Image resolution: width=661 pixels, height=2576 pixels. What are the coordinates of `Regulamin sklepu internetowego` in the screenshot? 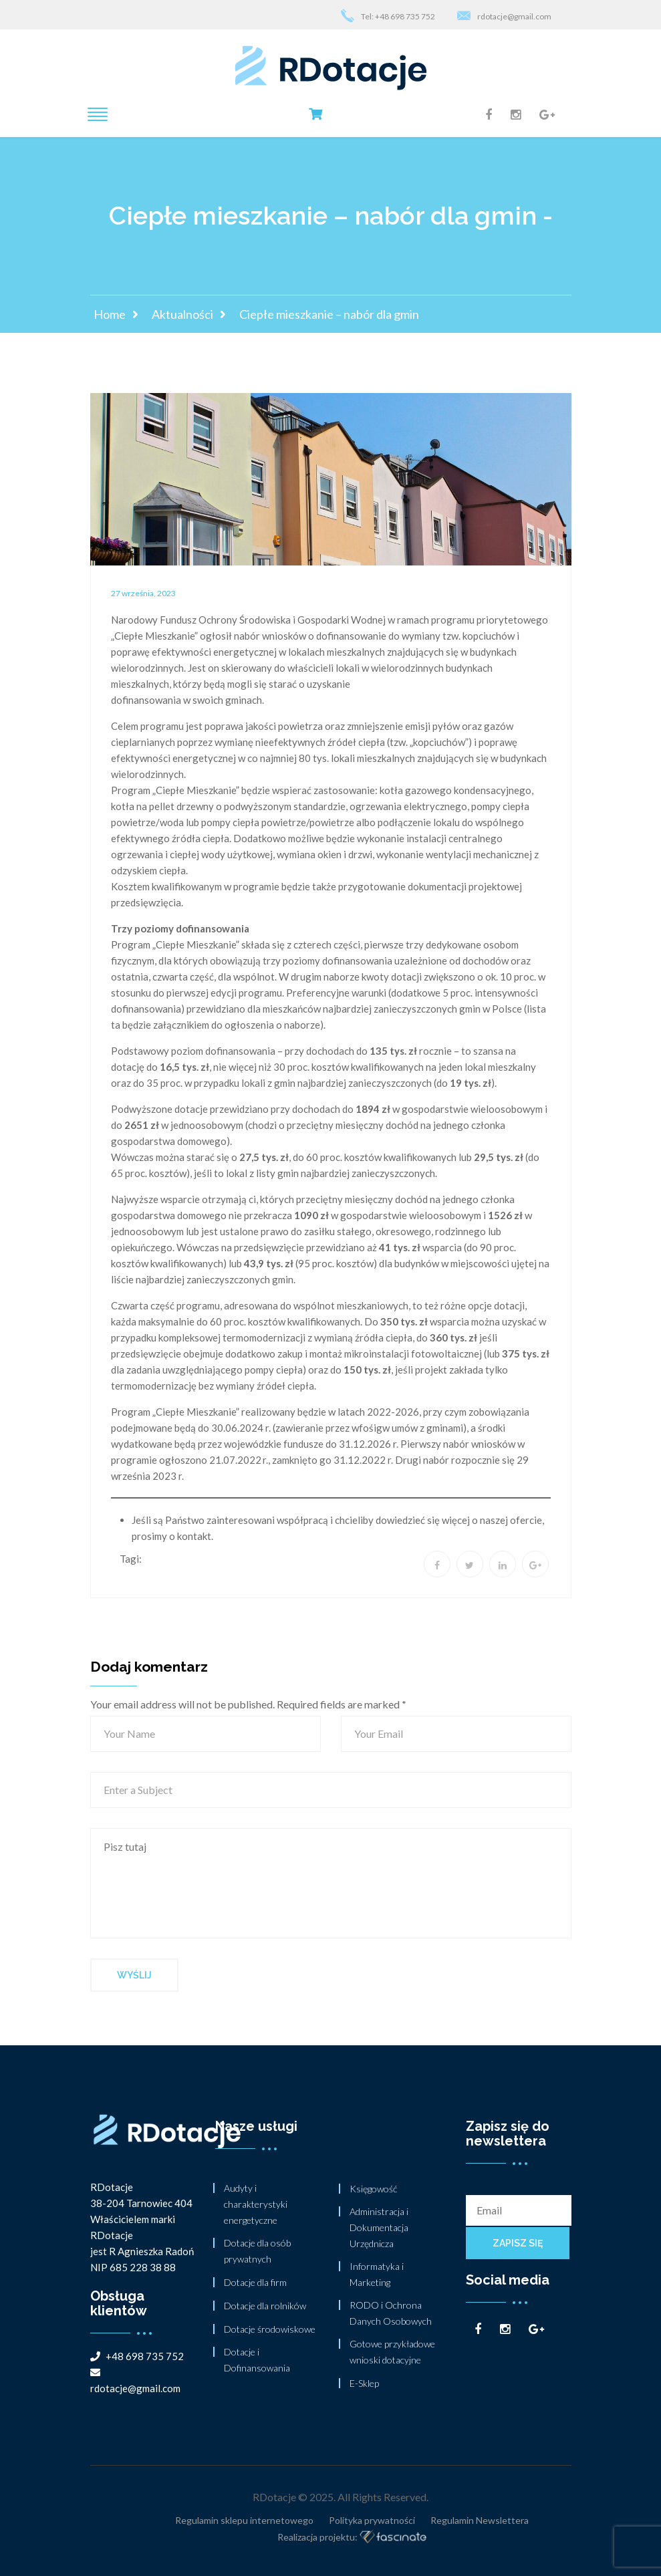 It's located at (244, 2520).